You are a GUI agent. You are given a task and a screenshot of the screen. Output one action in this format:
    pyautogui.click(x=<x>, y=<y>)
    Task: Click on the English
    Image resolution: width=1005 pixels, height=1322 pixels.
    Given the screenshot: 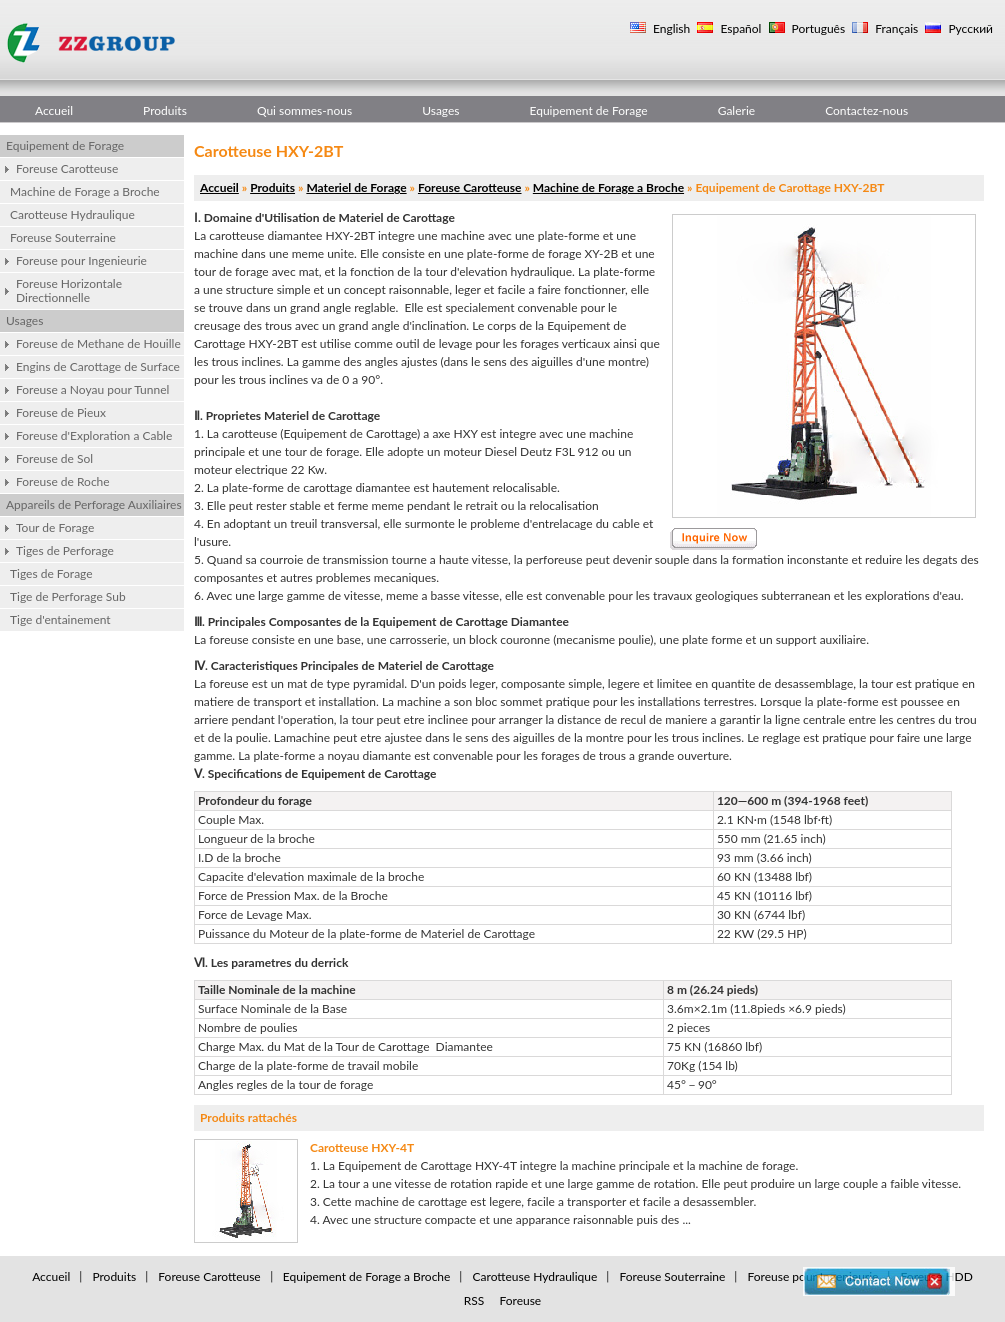 What is the action you would take?
    pyautogui.click(x=670, y=28)
    